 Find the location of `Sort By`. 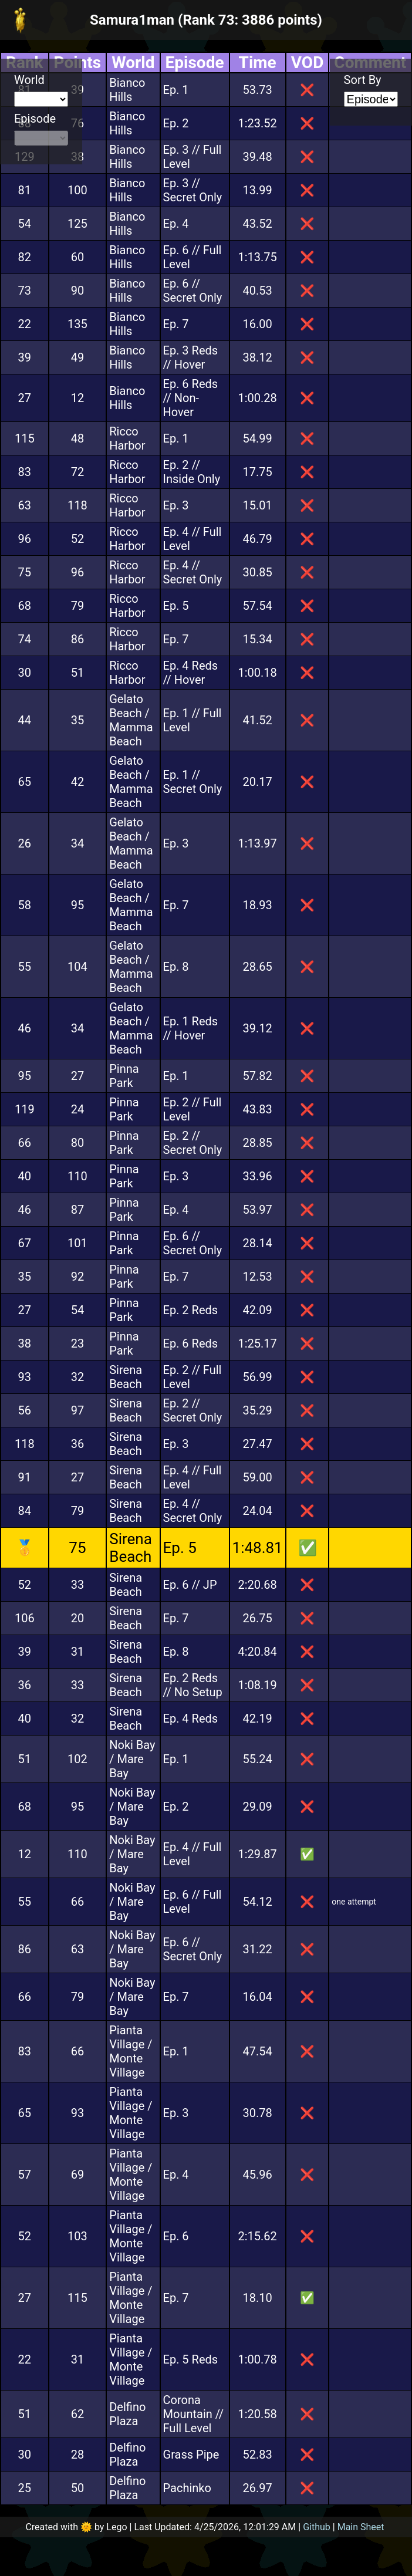

Sort By is located at coordinates (362, 80).